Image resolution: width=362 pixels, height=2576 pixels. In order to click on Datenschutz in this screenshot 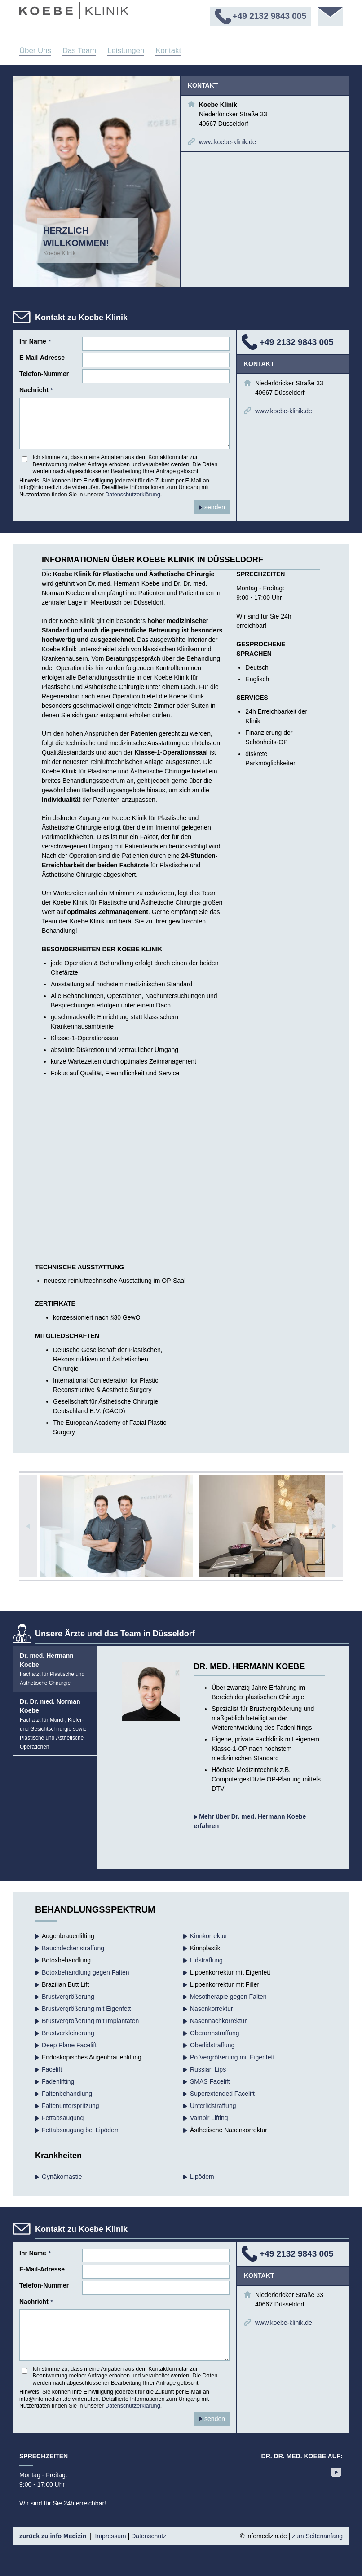, I will do `click(148, 2536)`.